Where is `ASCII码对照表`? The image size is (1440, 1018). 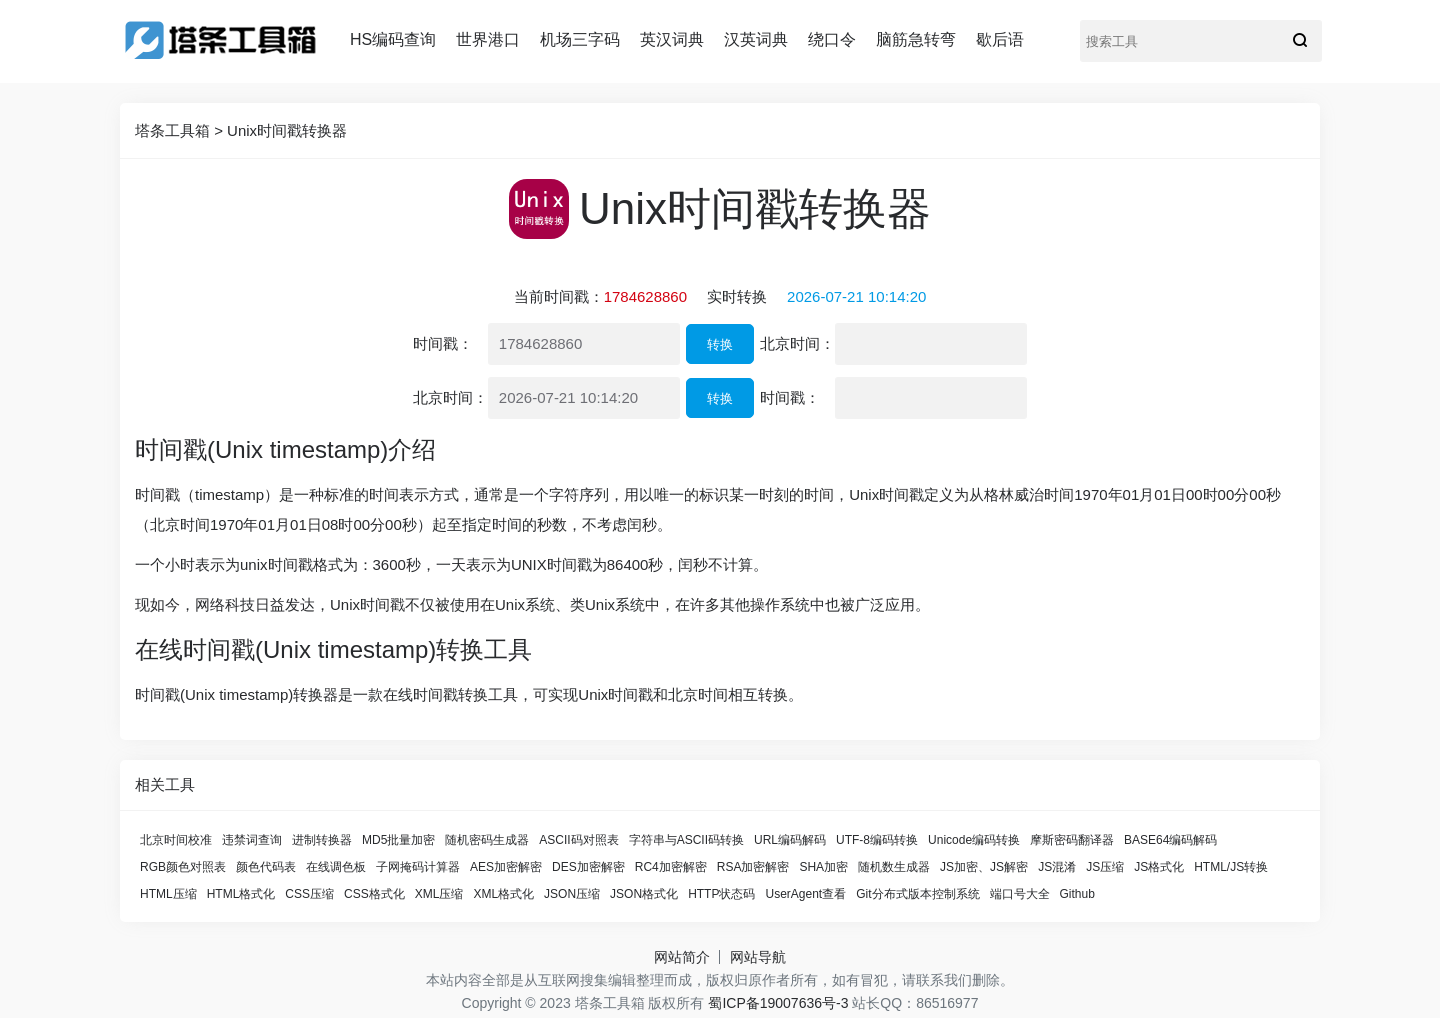 ASCII码对照表 is located at coordinates (578, 840).